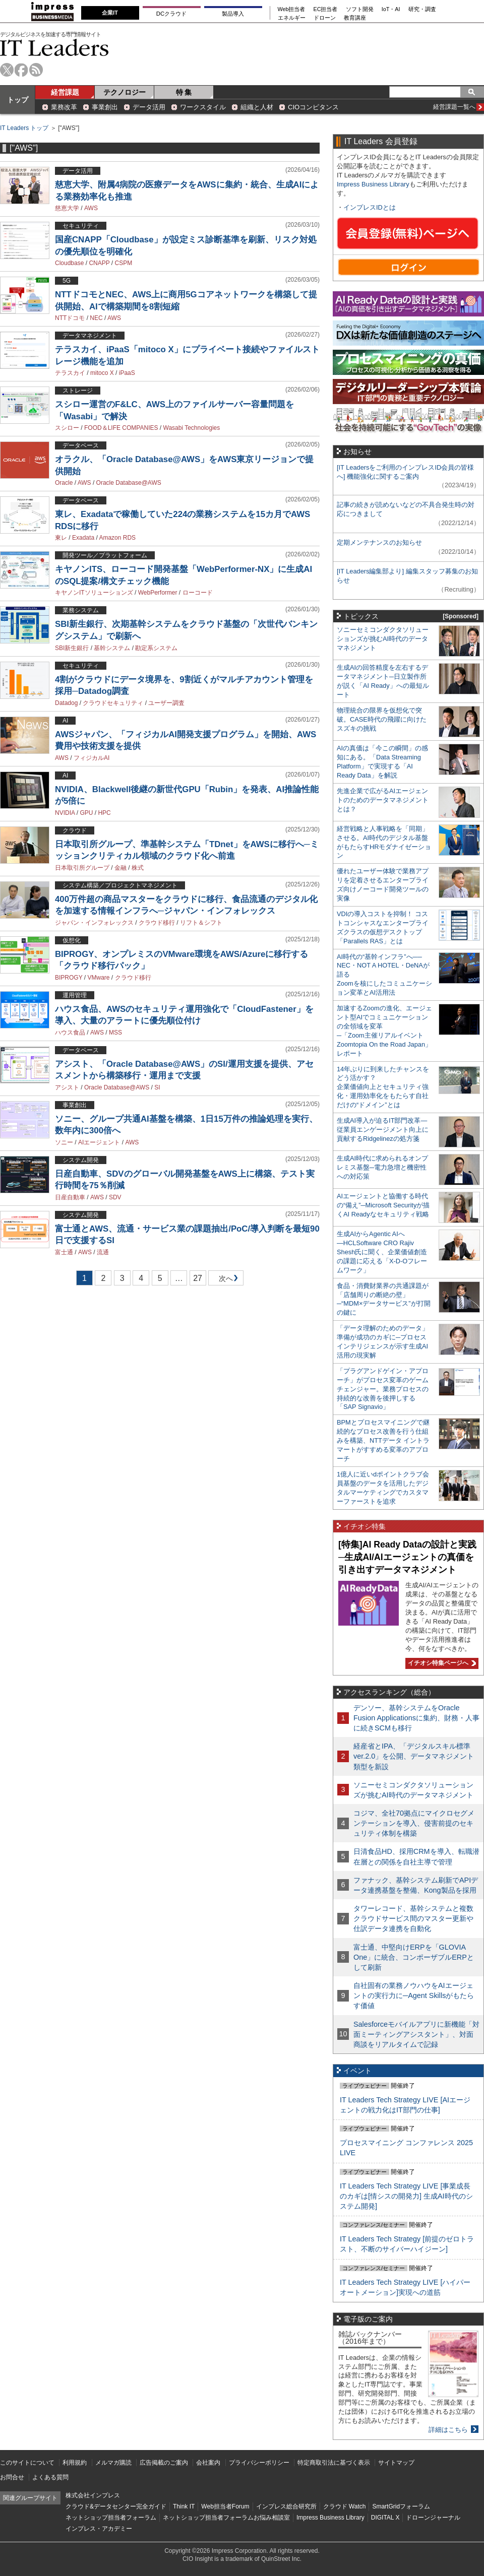  I want to click on ソニー, so click(64, 1142).